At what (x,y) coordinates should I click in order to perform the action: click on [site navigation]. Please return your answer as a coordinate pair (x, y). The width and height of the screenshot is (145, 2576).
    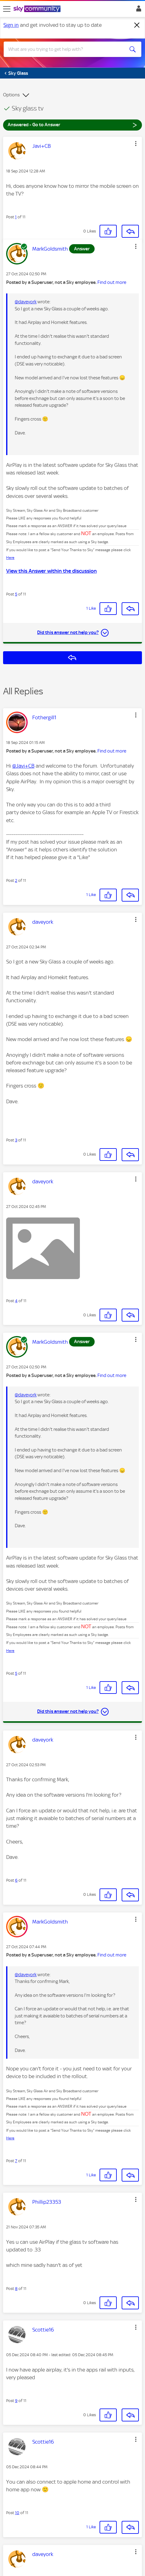
    Looking at the image, I should click on (6, 9).